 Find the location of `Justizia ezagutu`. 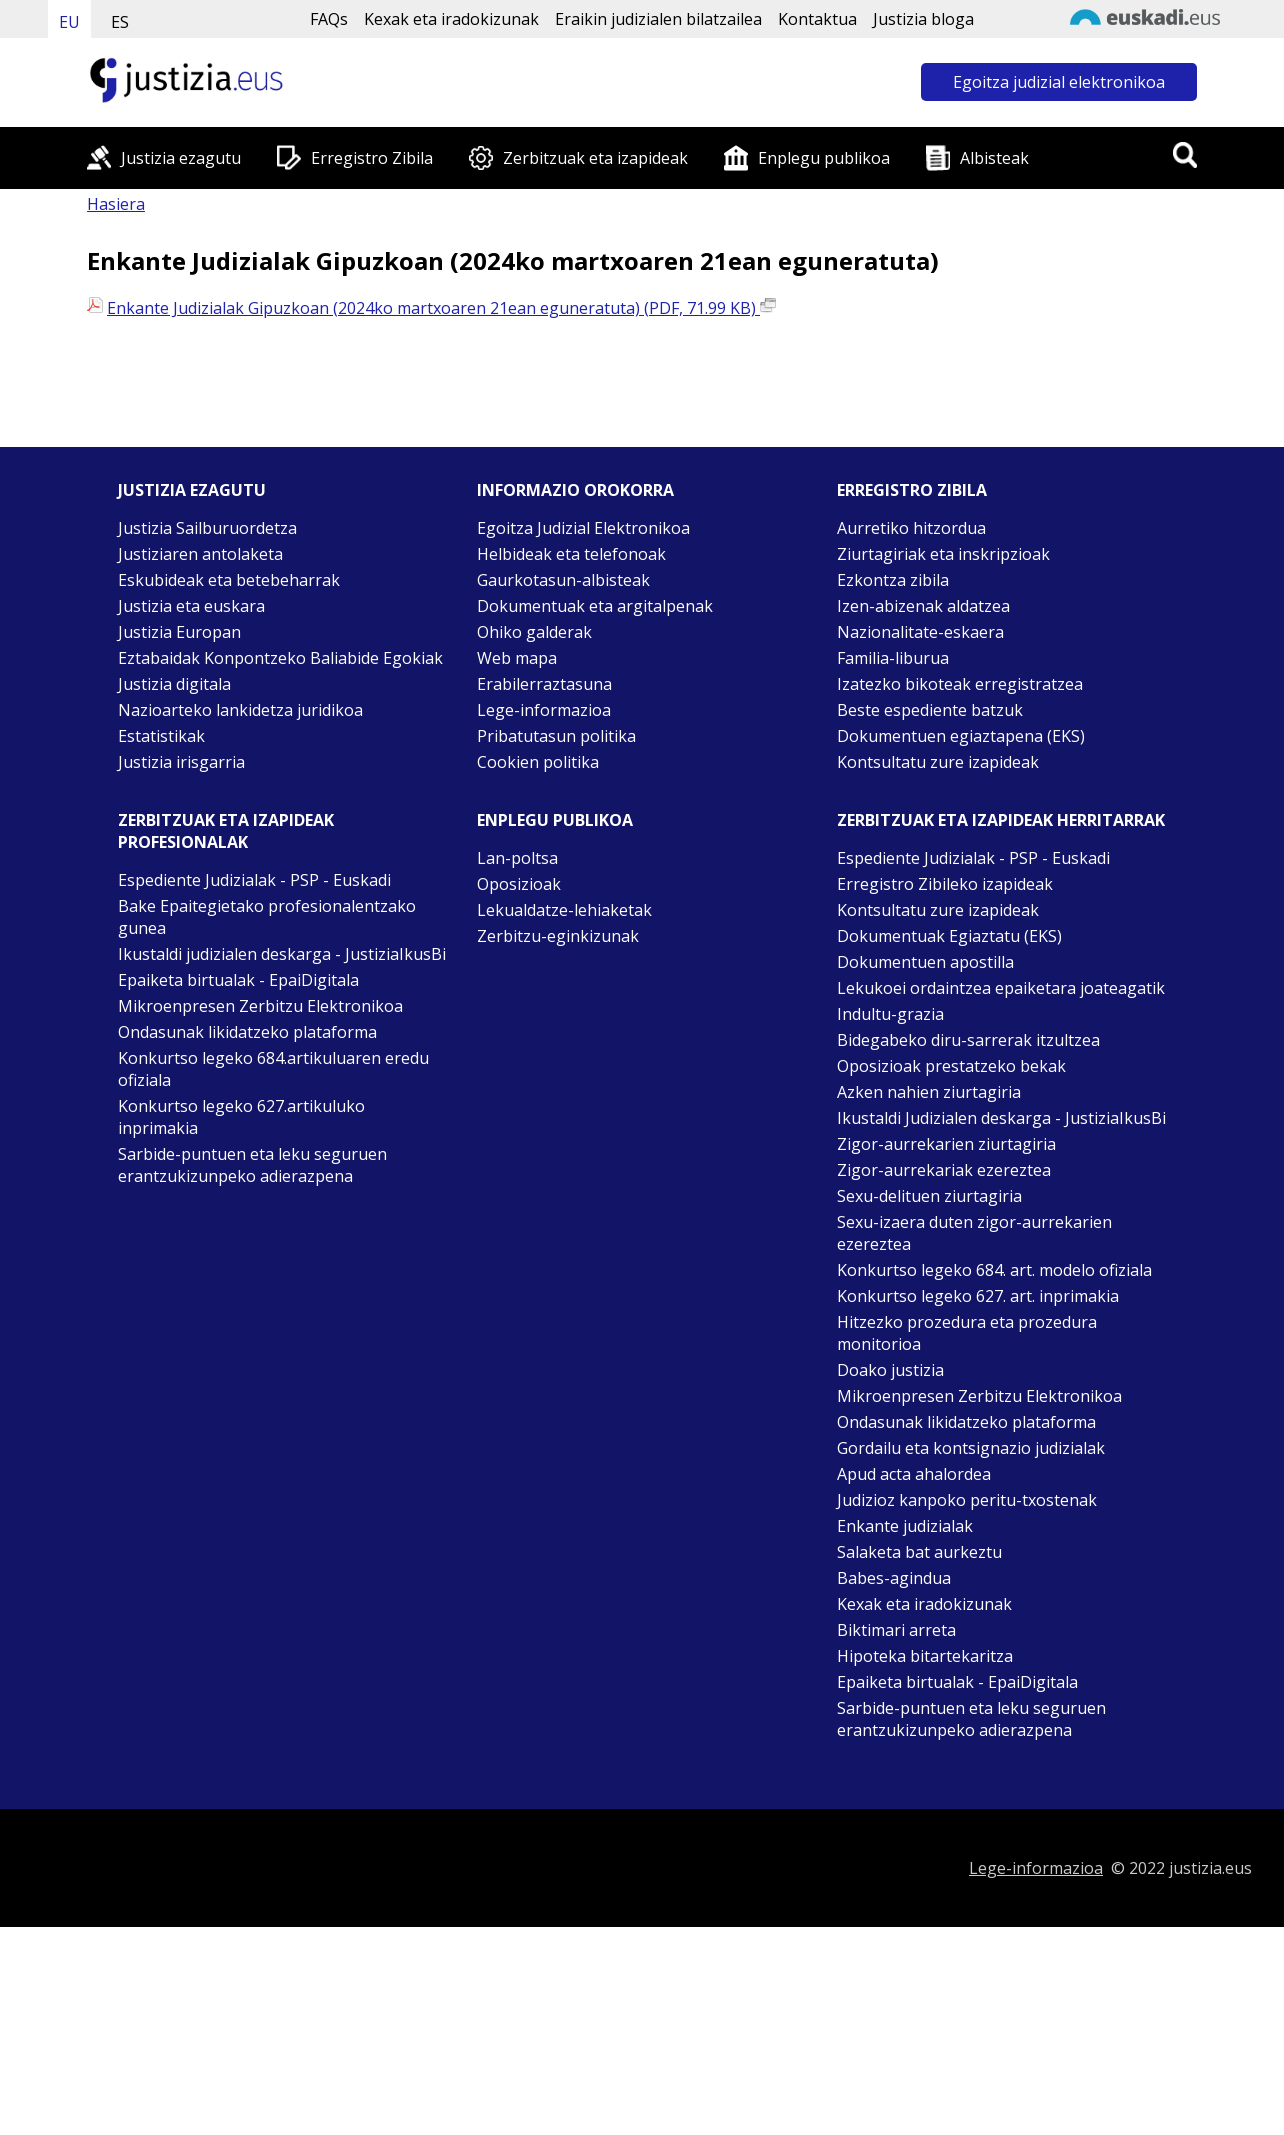

Justizia ezagutu is located at coordinates (181, 158).